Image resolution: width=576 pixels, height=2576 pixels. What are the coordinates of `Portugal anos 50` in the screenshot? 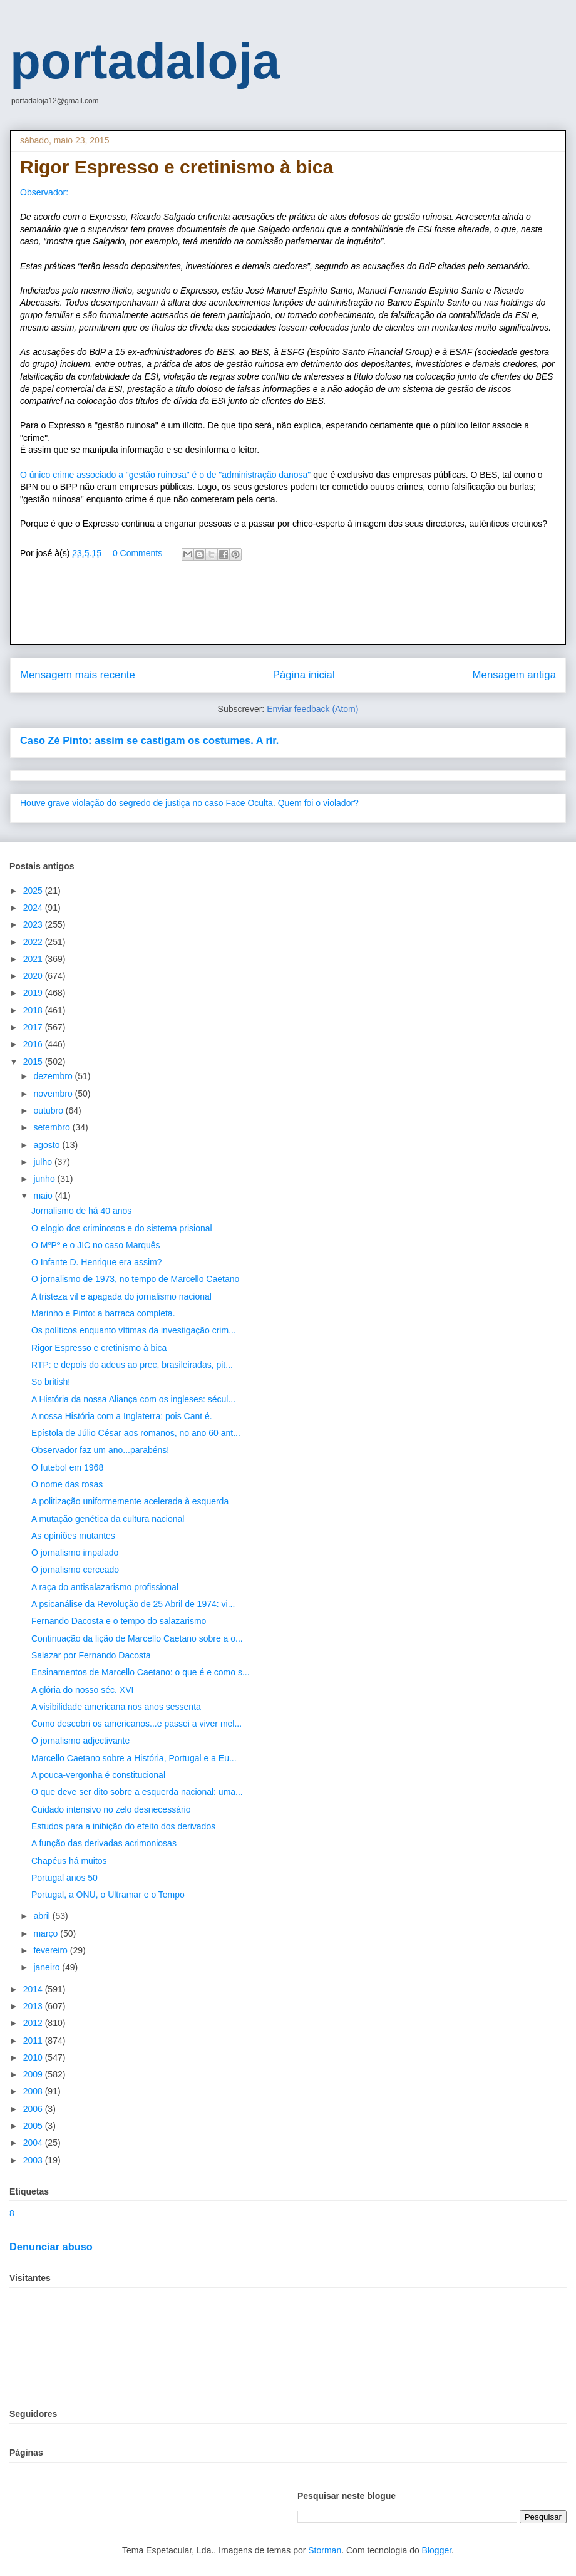 It's located at (64, 1878).